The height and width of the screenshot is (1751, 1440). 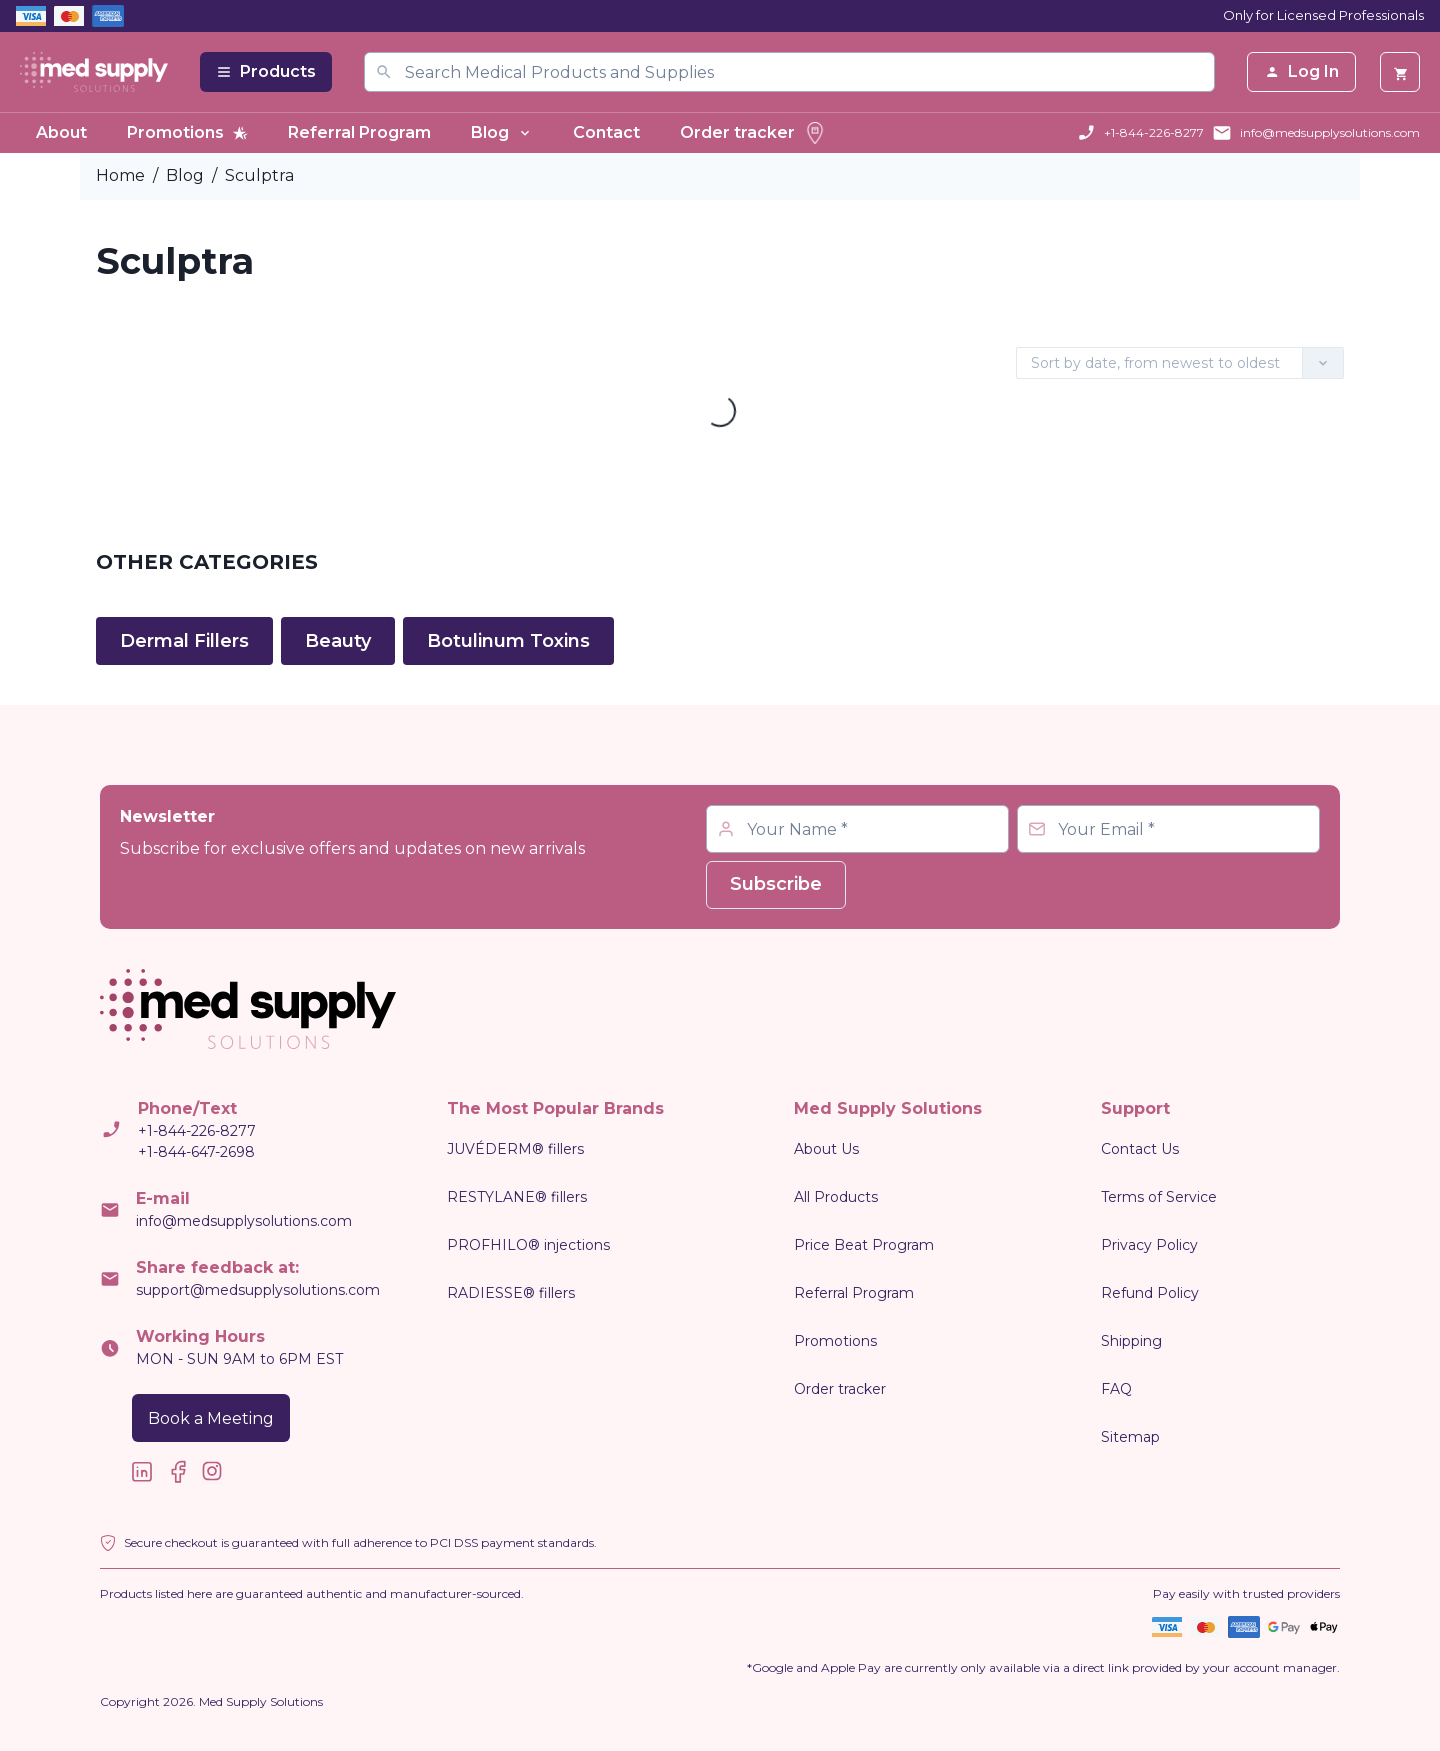 I want to click on Order tracker, so click(x=753, y=133).